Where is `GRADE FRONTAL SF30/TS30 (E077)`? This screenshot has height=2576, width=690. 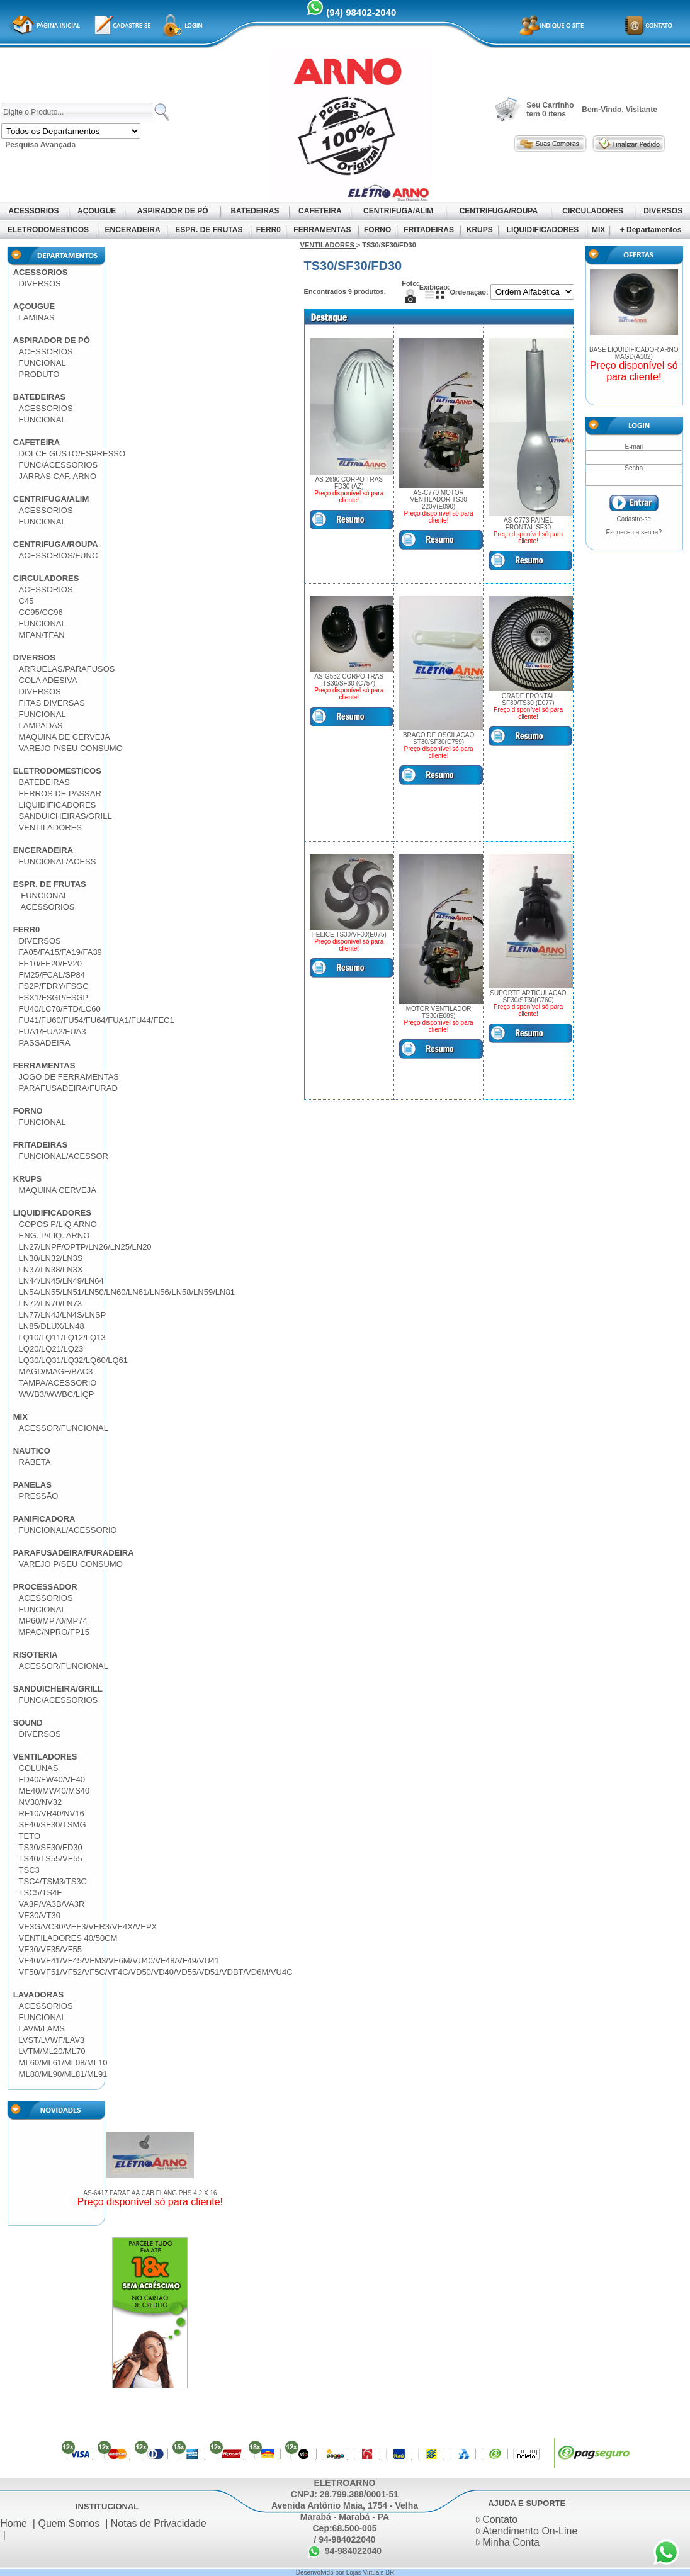 GRADE FRONTAL SF30/TS30 (E077) is located at coordinates (528, 699).